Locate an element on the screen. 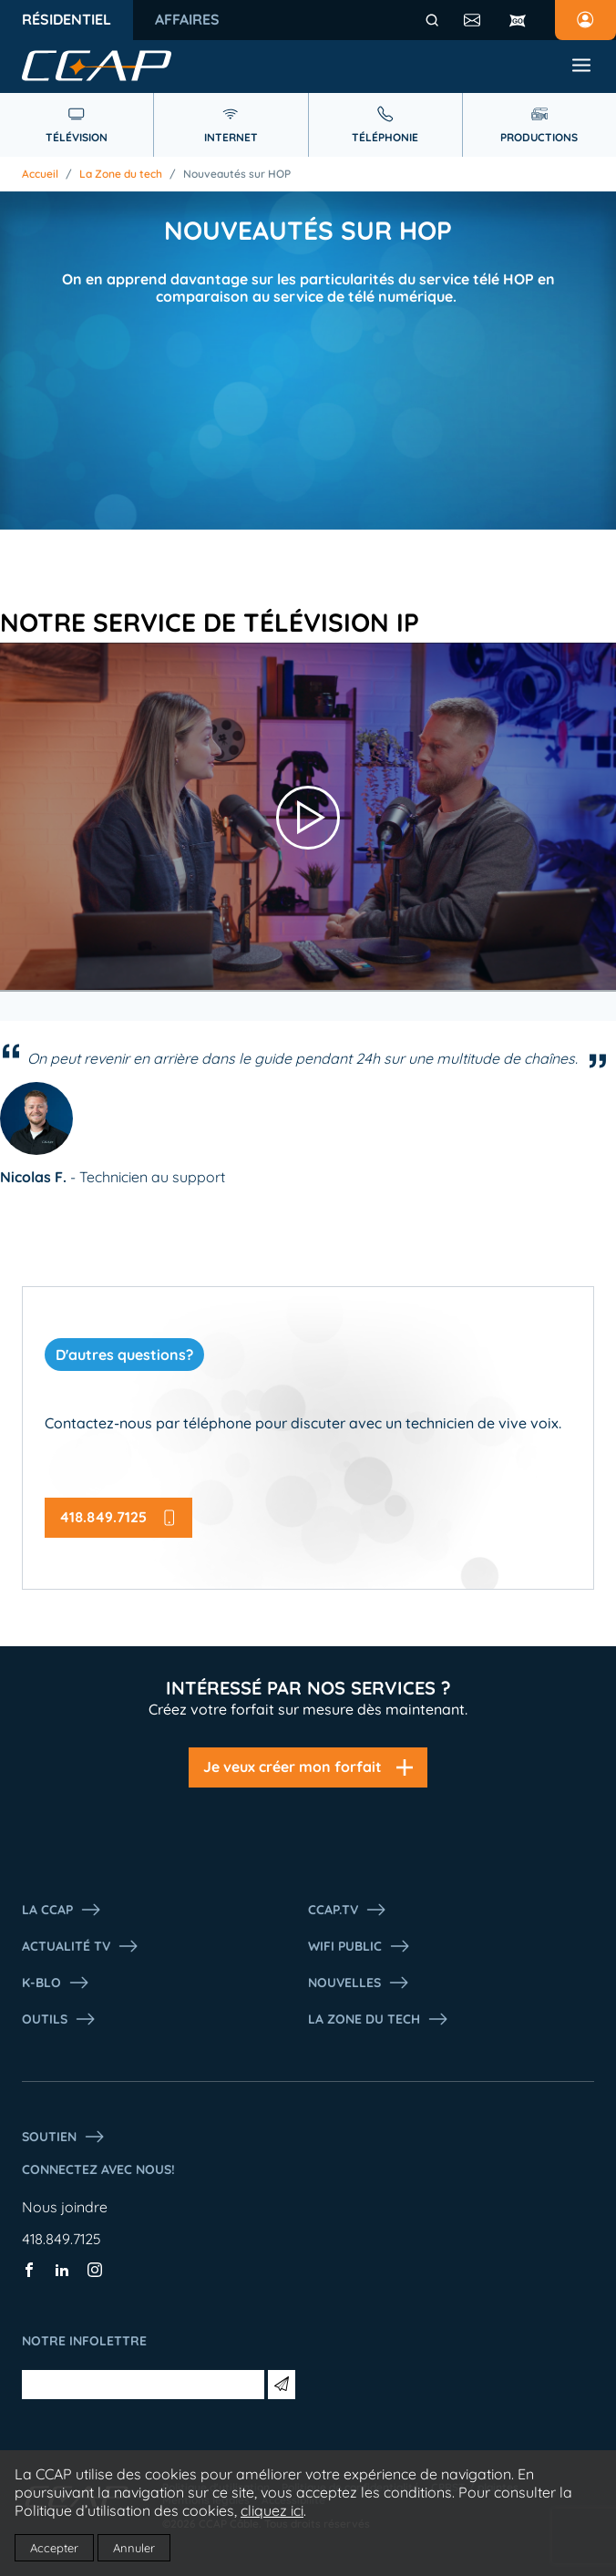 Image resolution: width=616 pixels, height=2576 pixels. CCAP.Tv is located at coordinates (347, 1910).